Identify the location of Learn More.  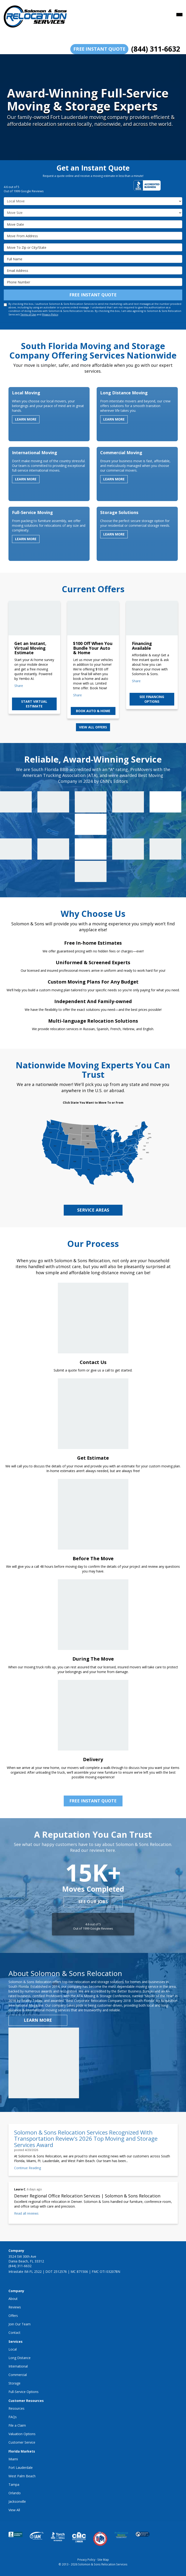
(38, 2020).